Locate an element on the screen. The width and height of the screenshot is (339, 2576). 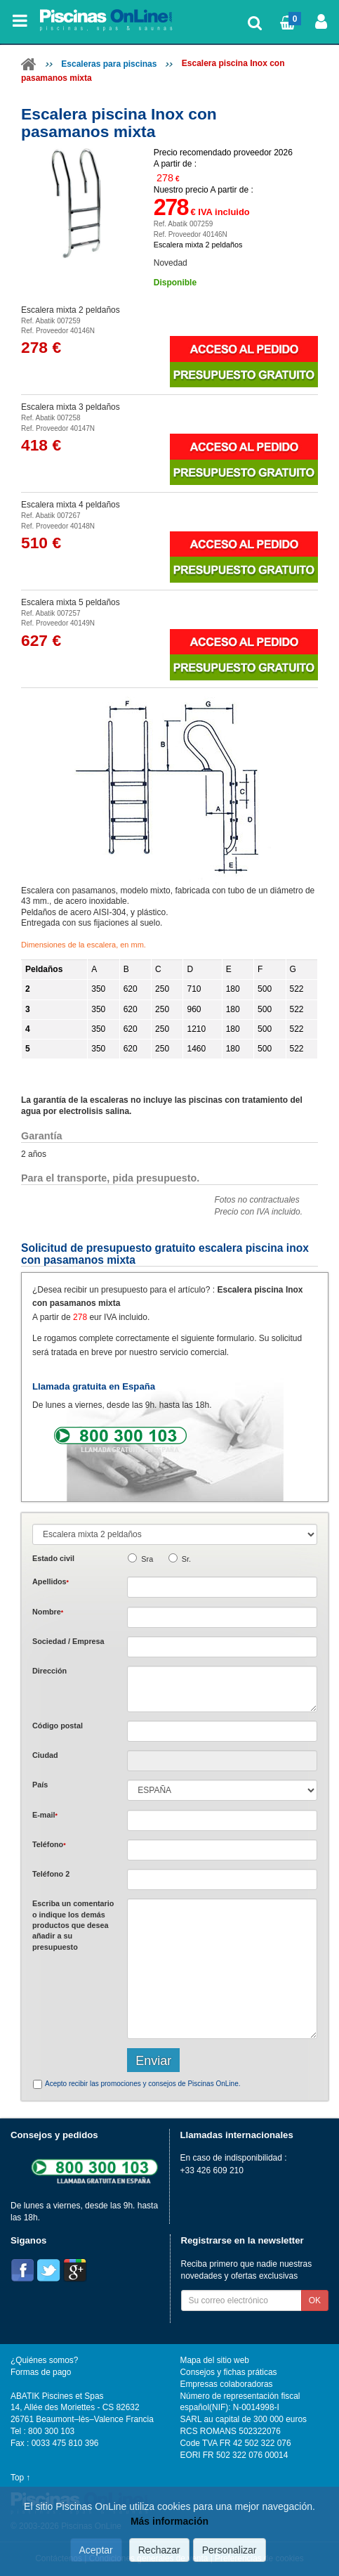
E-mail is located at coordinates (45, 1815).